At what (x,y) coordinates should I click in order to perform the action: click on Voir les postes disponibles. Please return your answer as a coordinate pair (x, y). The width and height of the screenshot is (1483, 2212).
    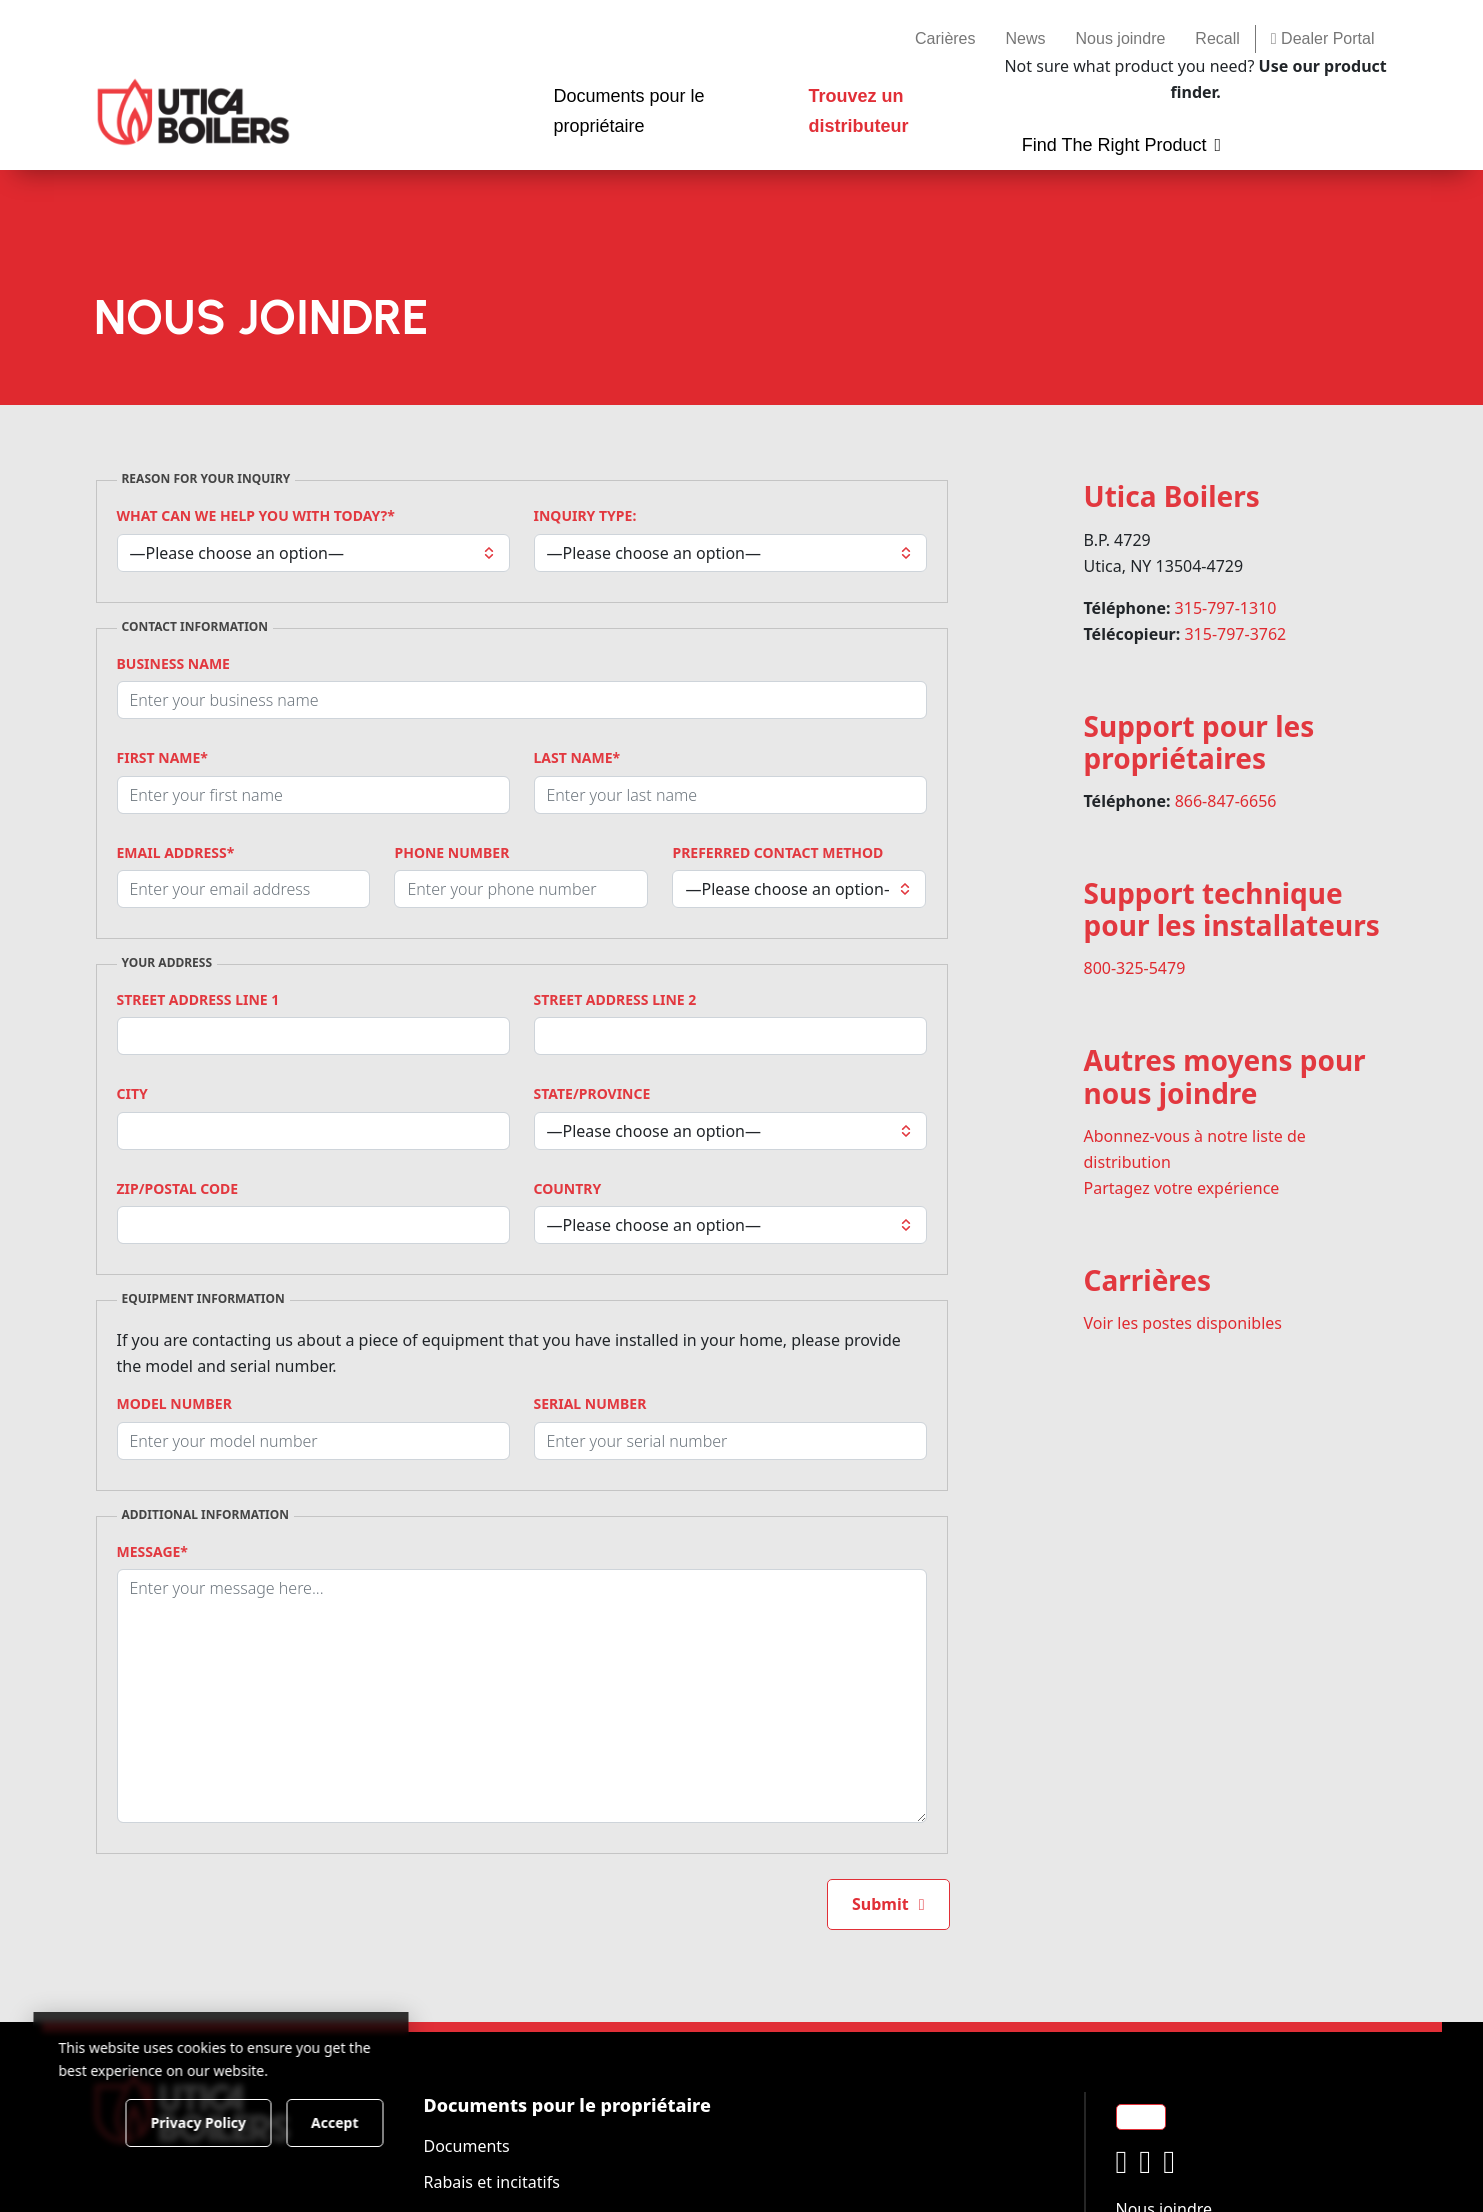
    Looking at the image, I should click on (1183, 1323).